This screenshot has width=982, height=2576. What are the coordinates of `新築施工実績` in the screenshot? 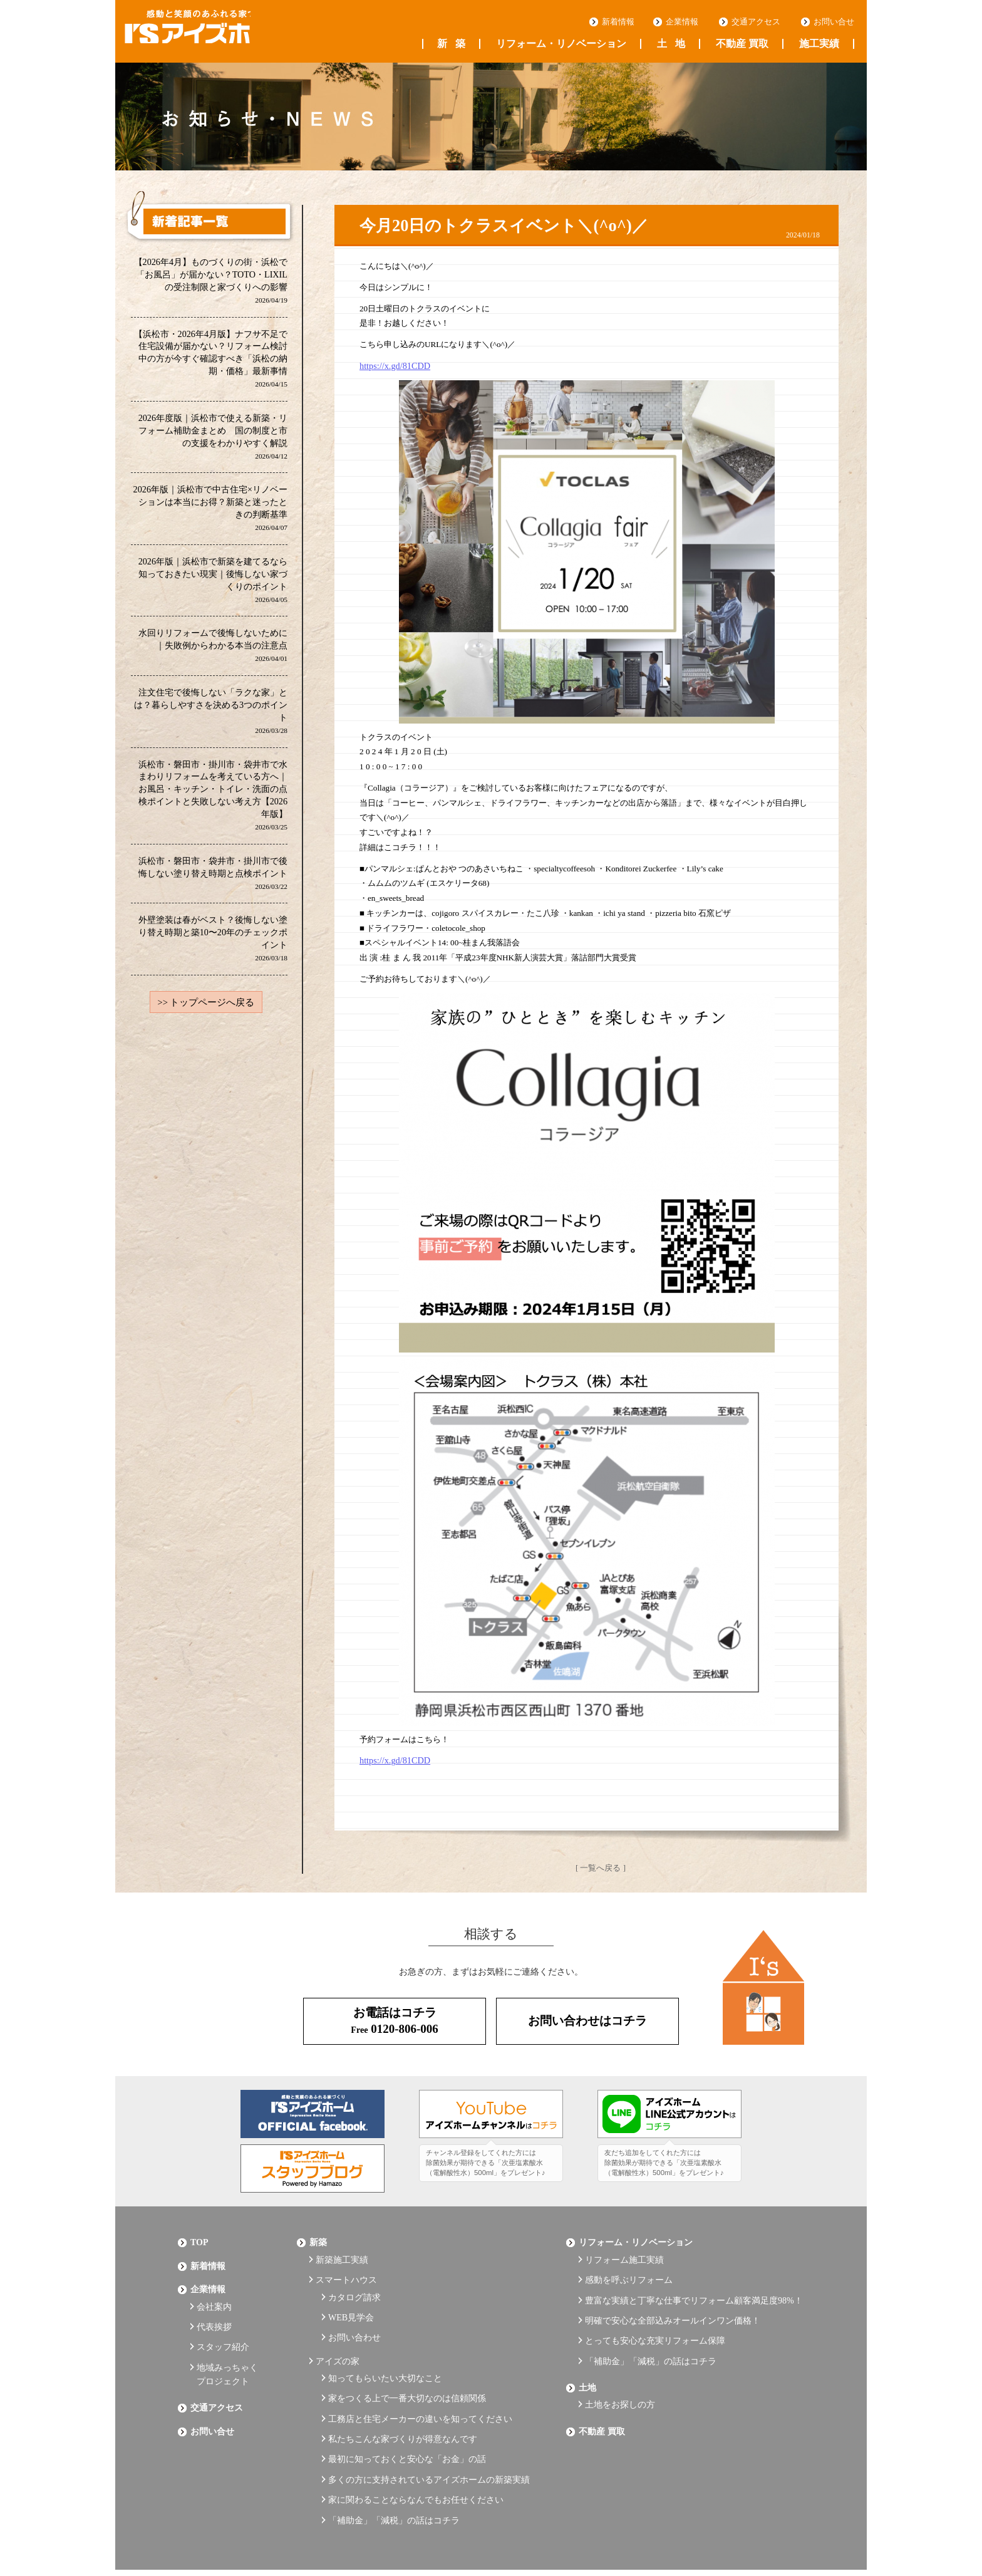 It's located at (342, 2253).